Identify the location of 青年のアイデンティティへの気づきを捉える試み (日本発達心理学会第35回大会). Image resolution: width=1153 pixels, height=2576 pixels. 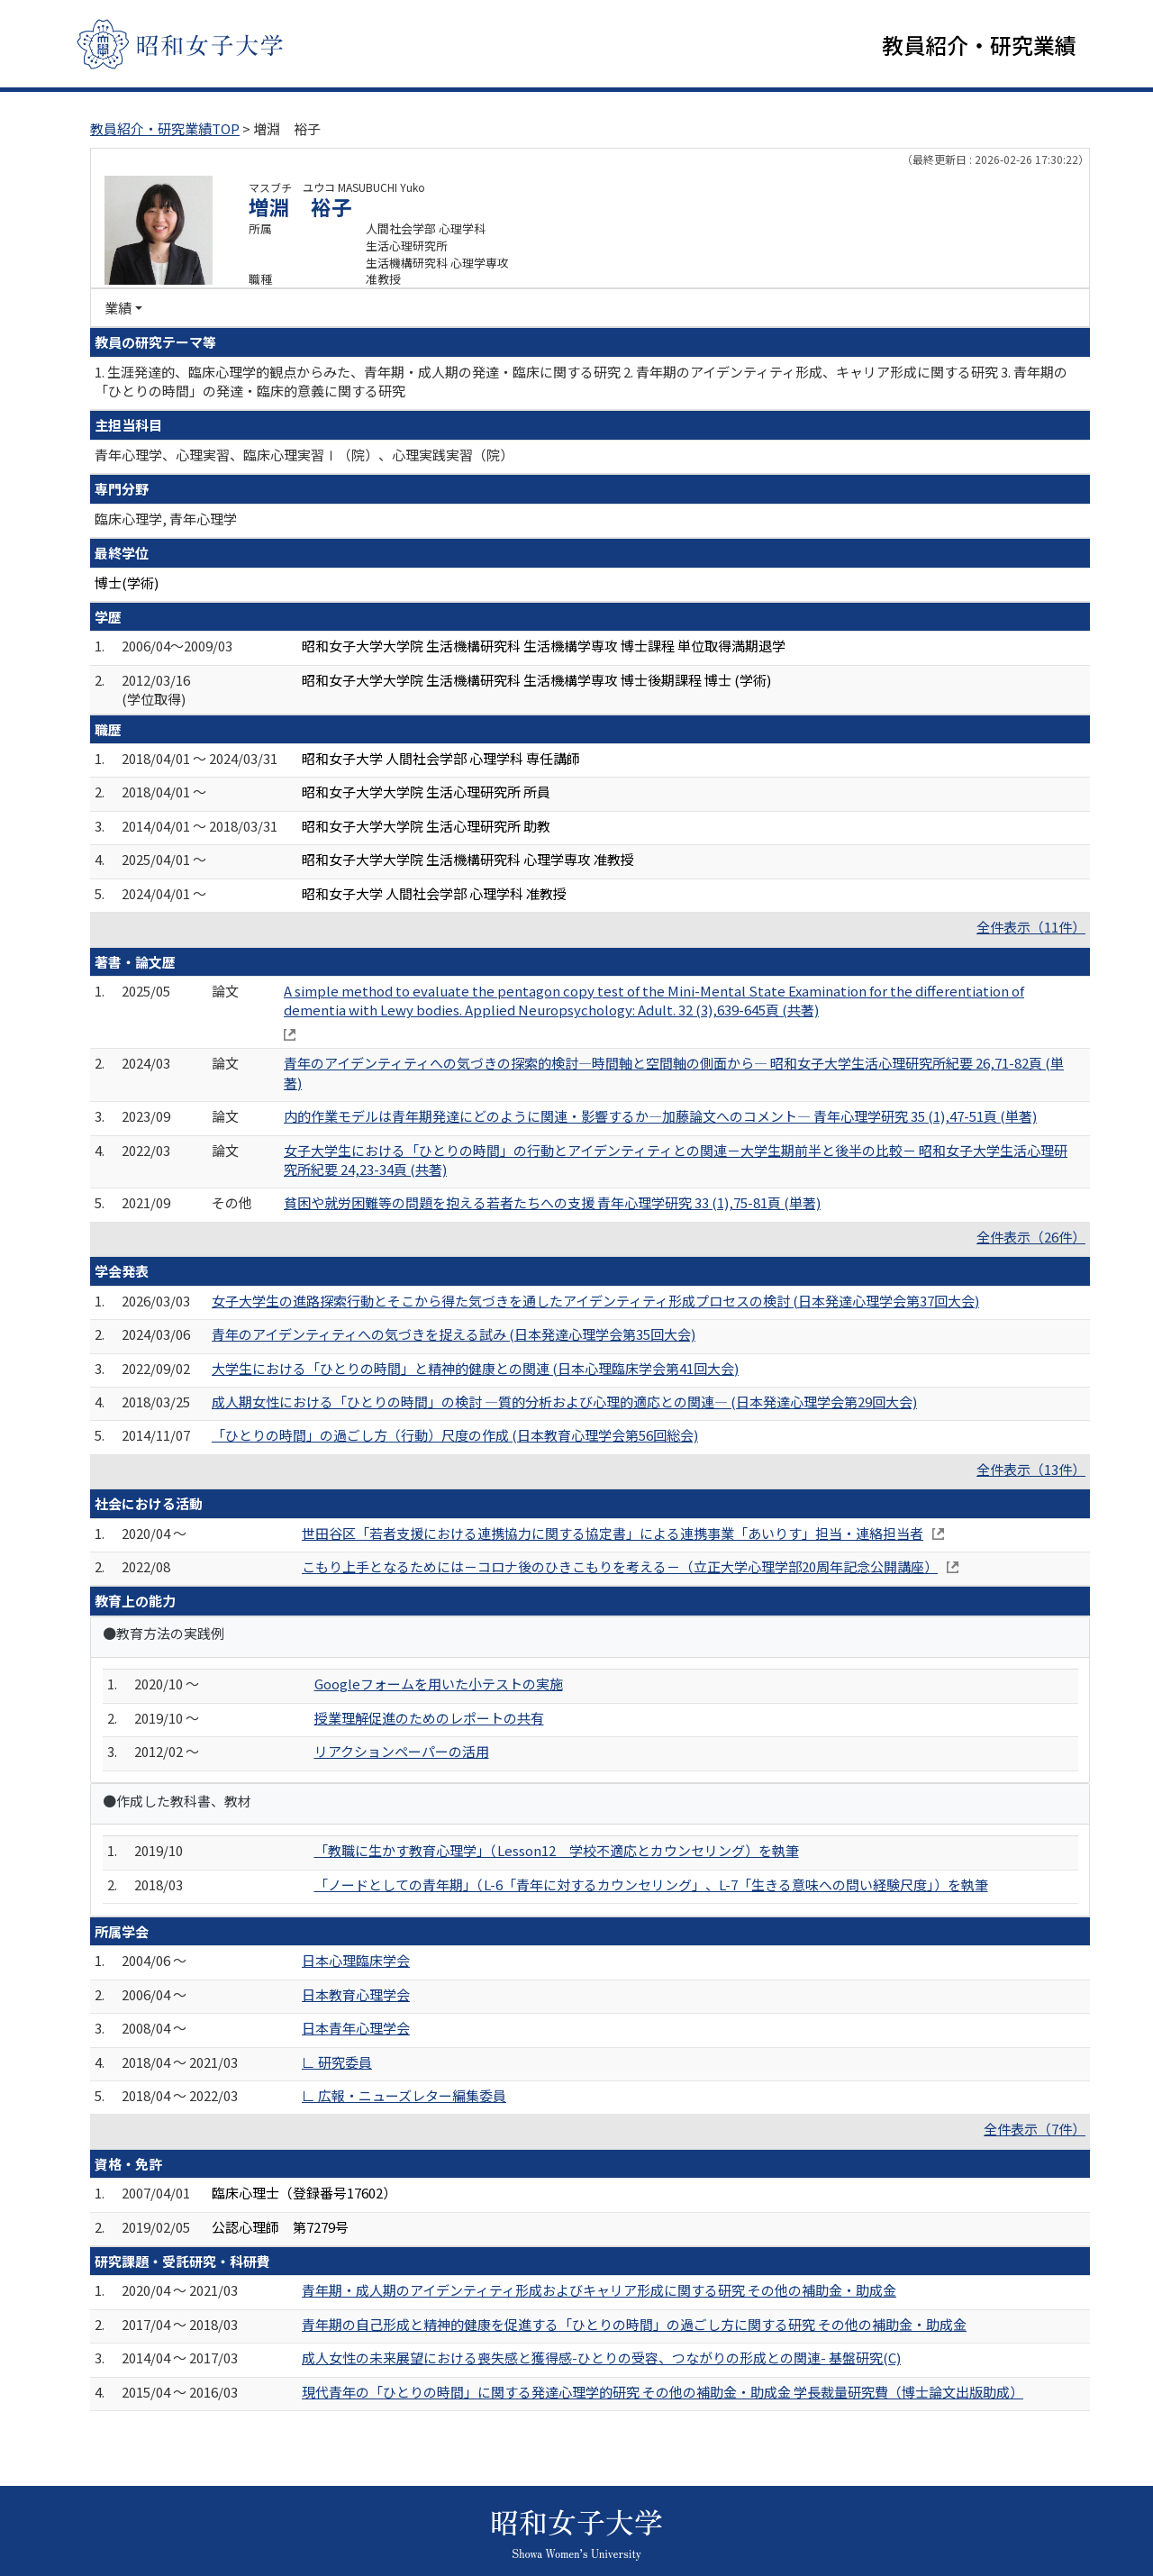
(453, 1336).